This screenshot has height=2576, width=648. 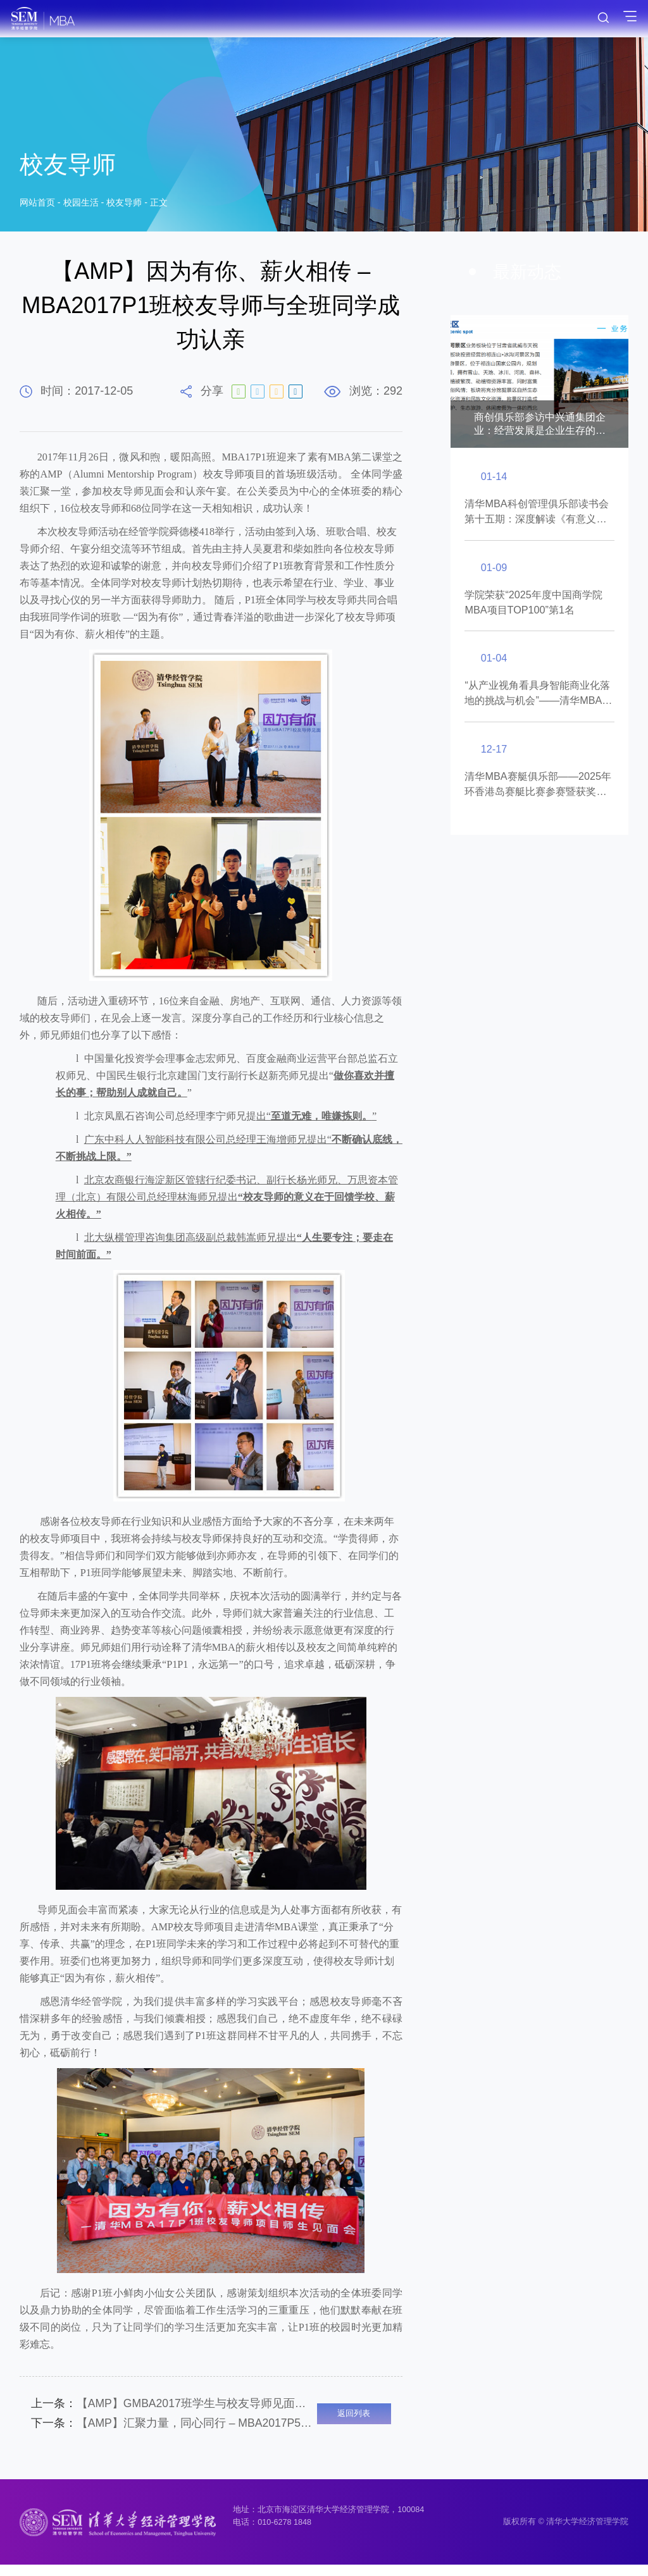 What do you see at coordinates (353, 2419) in the screenshot?
I see `返回列表` at bounding box center [353, 2419].